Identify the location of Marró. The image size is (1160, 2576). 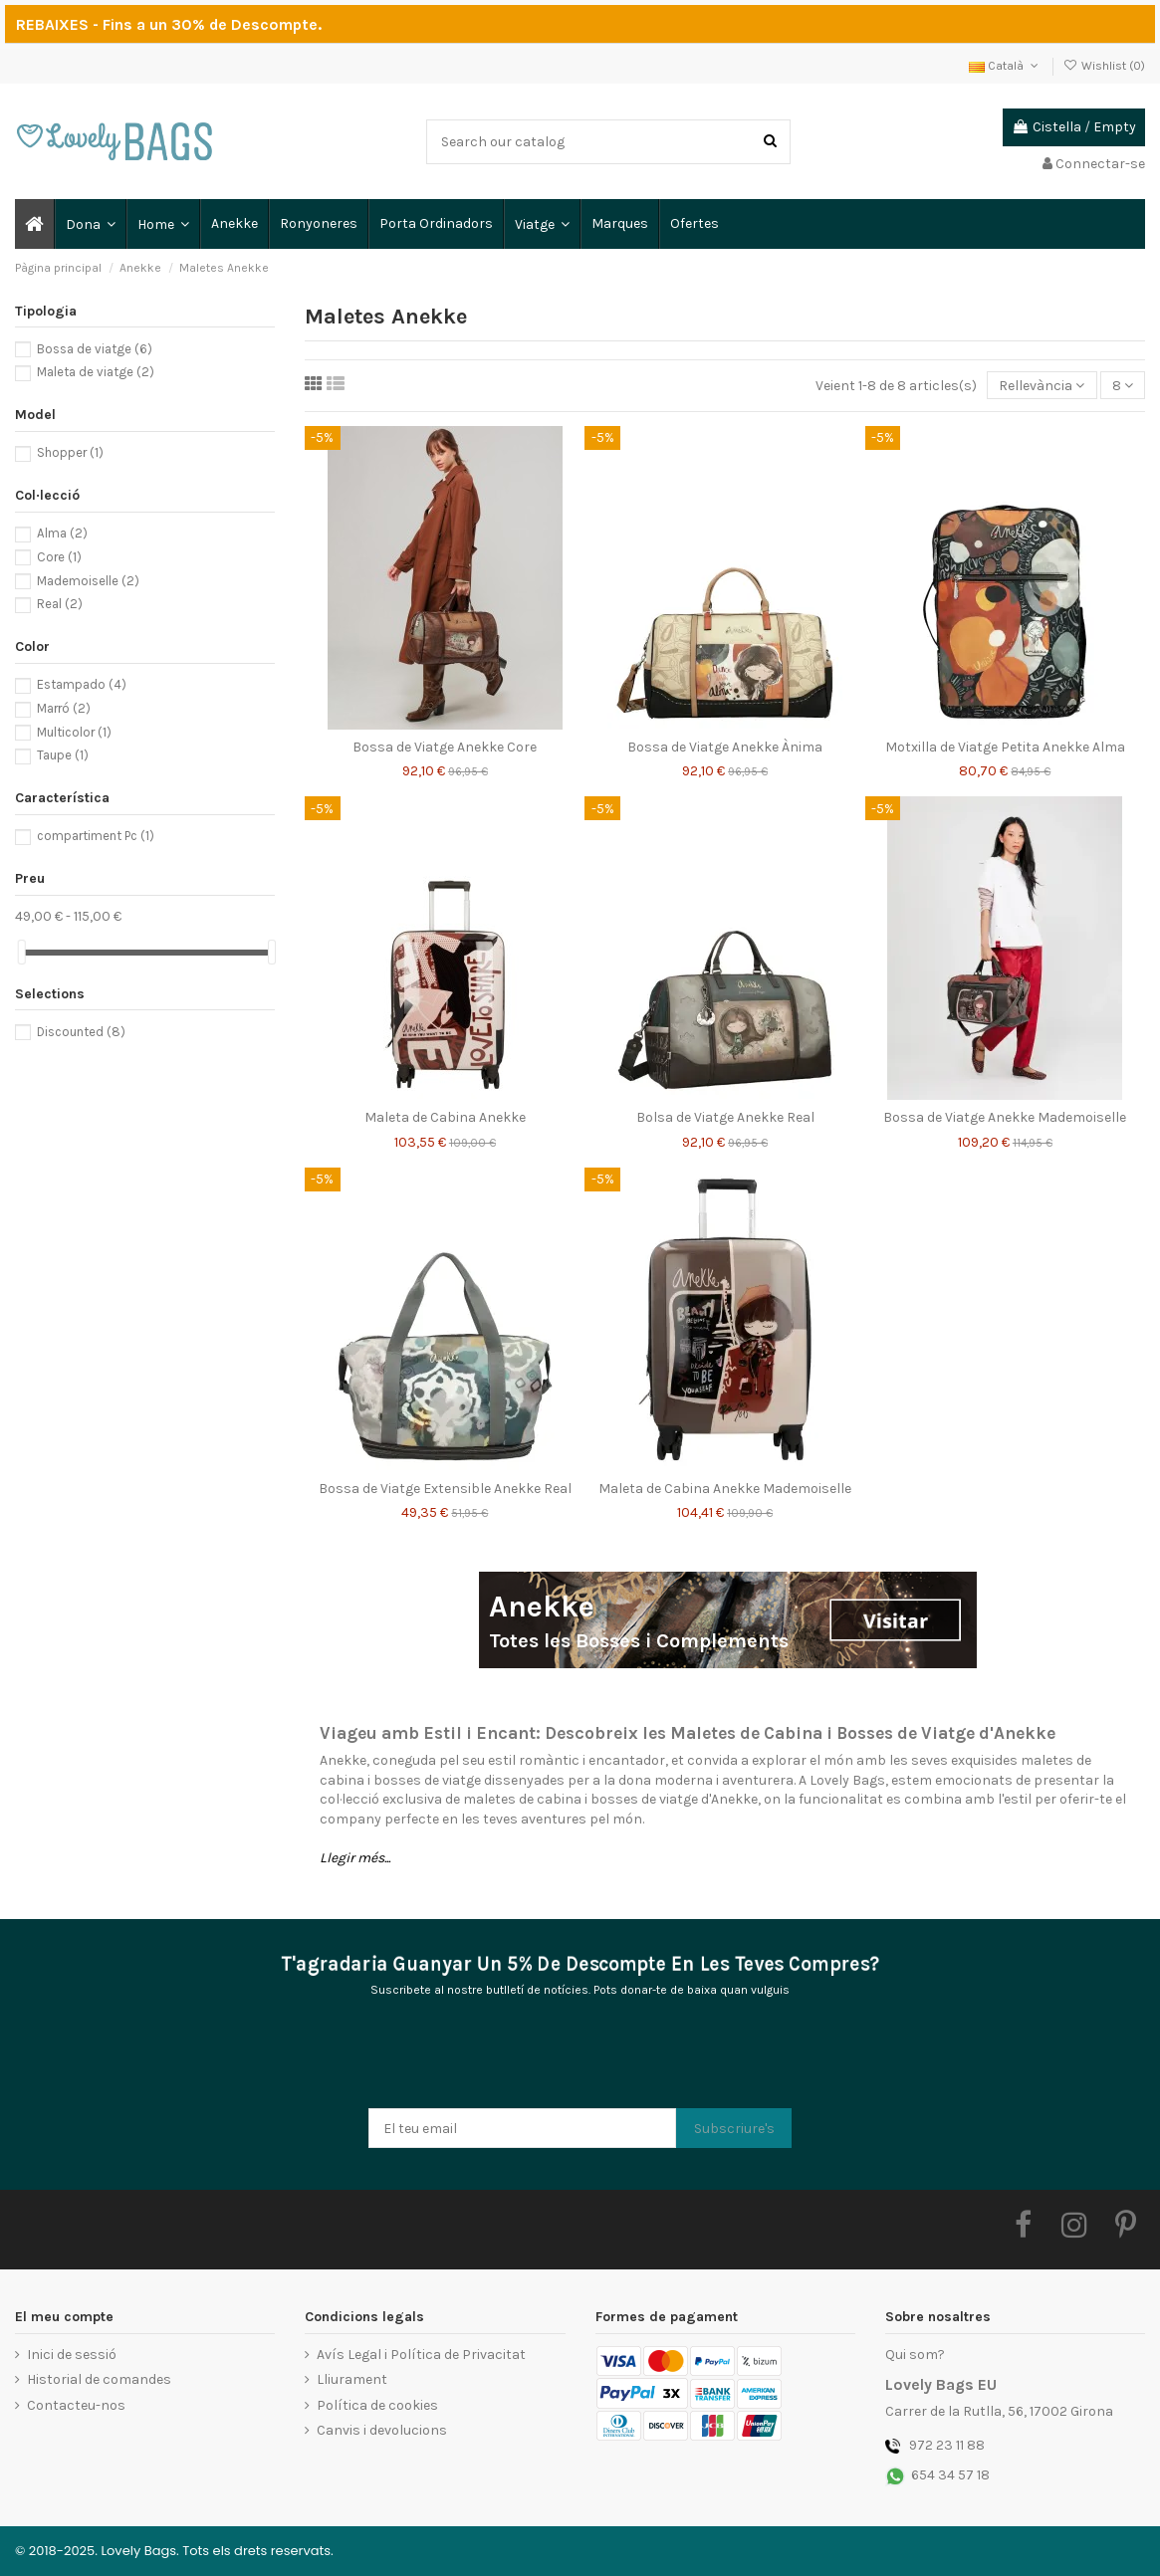
(64, 708).